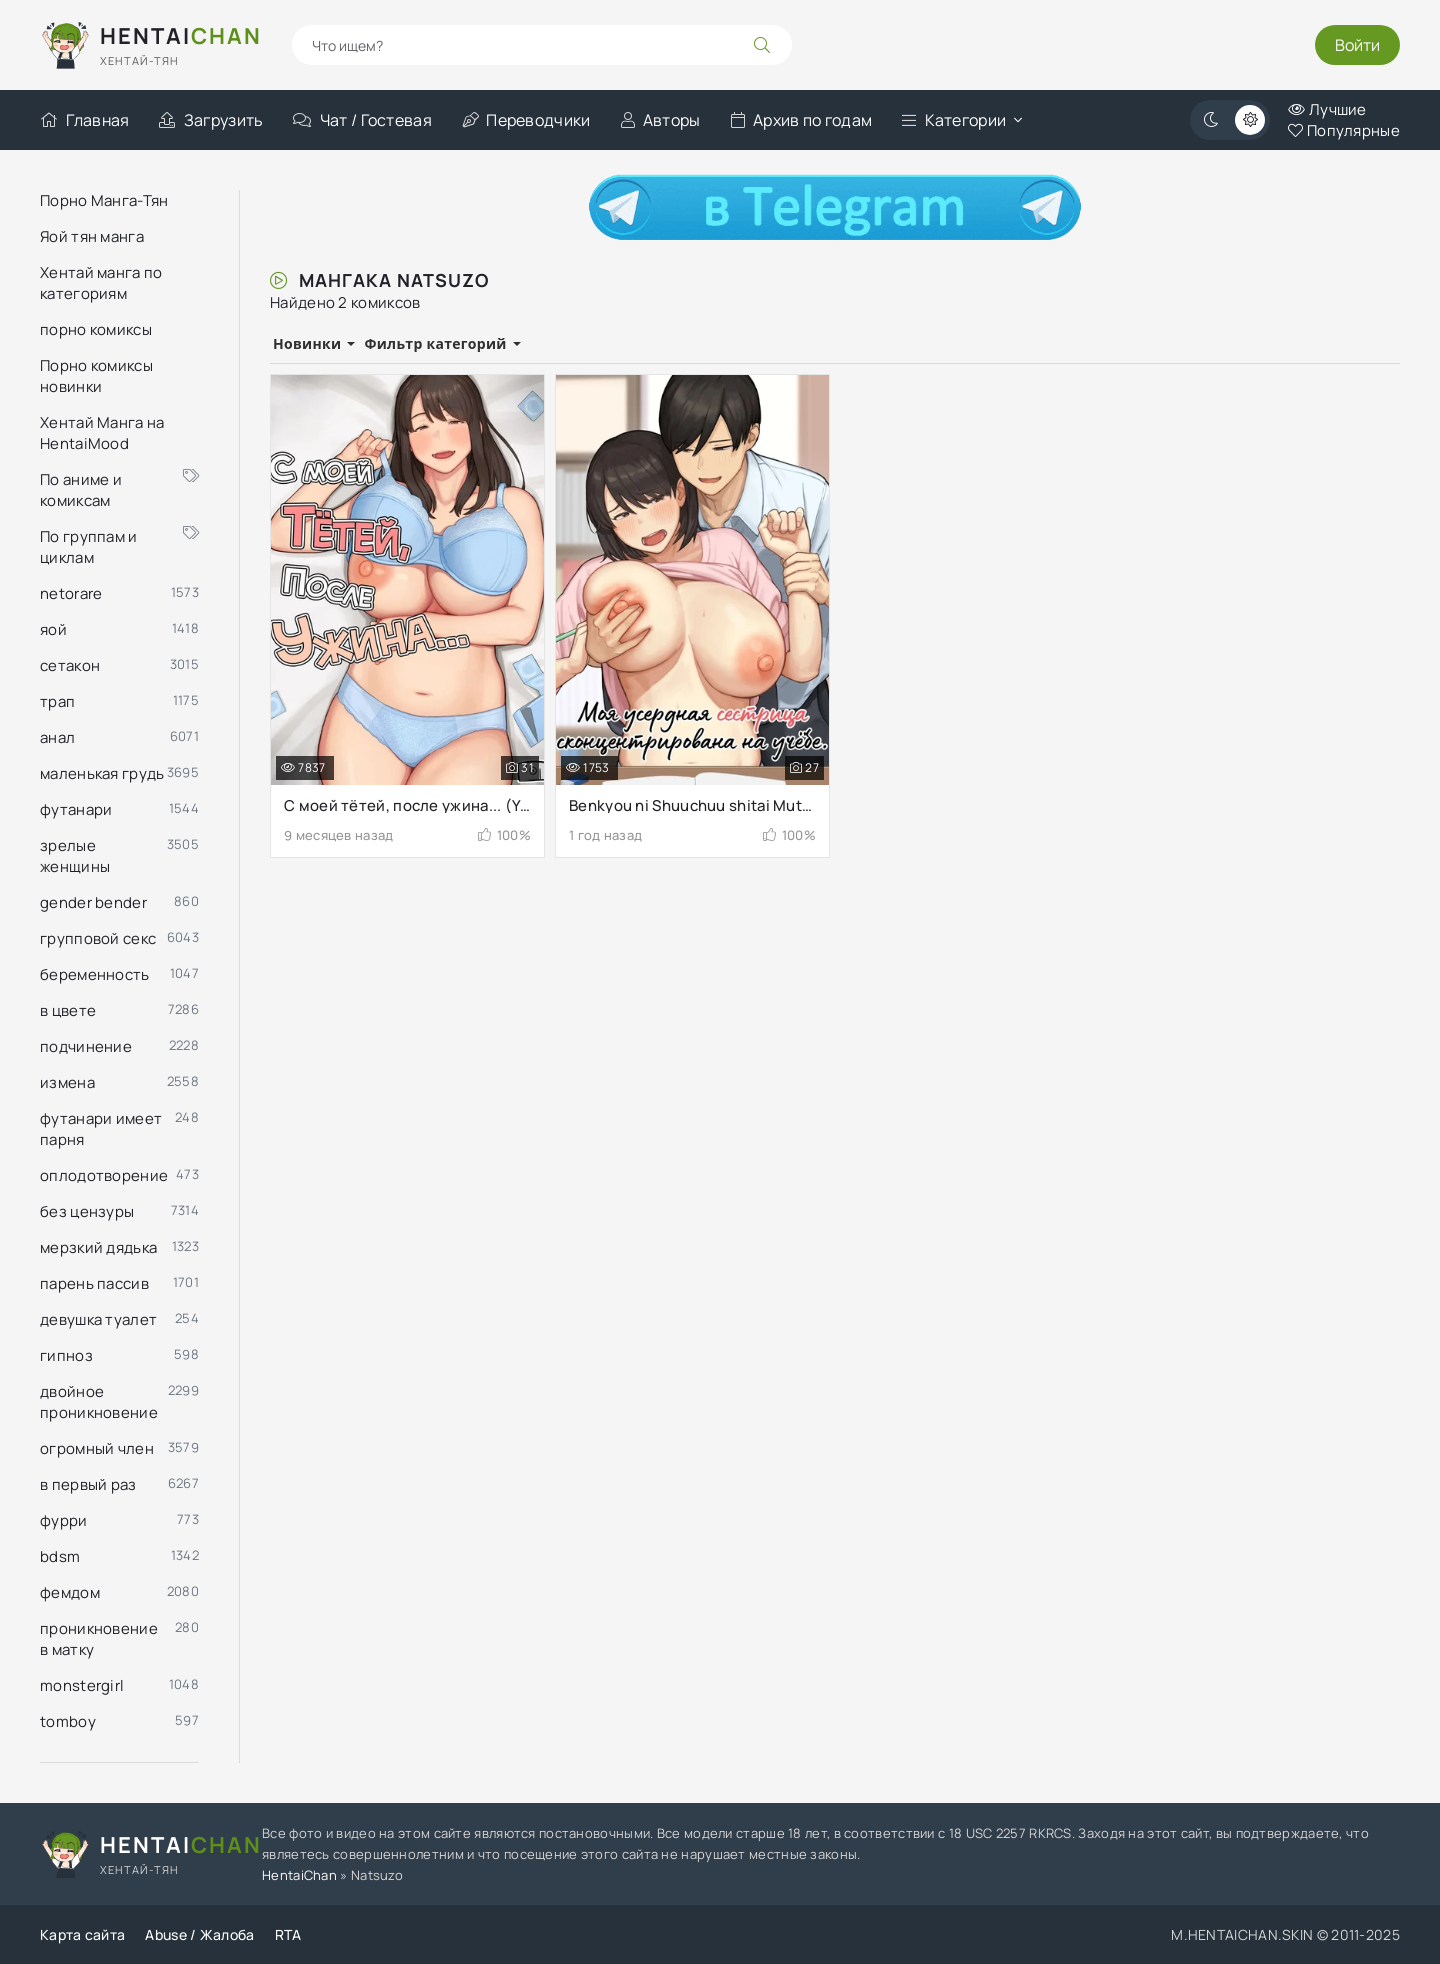  Describe the element at coordinates (57, 701) in the screenshot. I see `трап` at that location.